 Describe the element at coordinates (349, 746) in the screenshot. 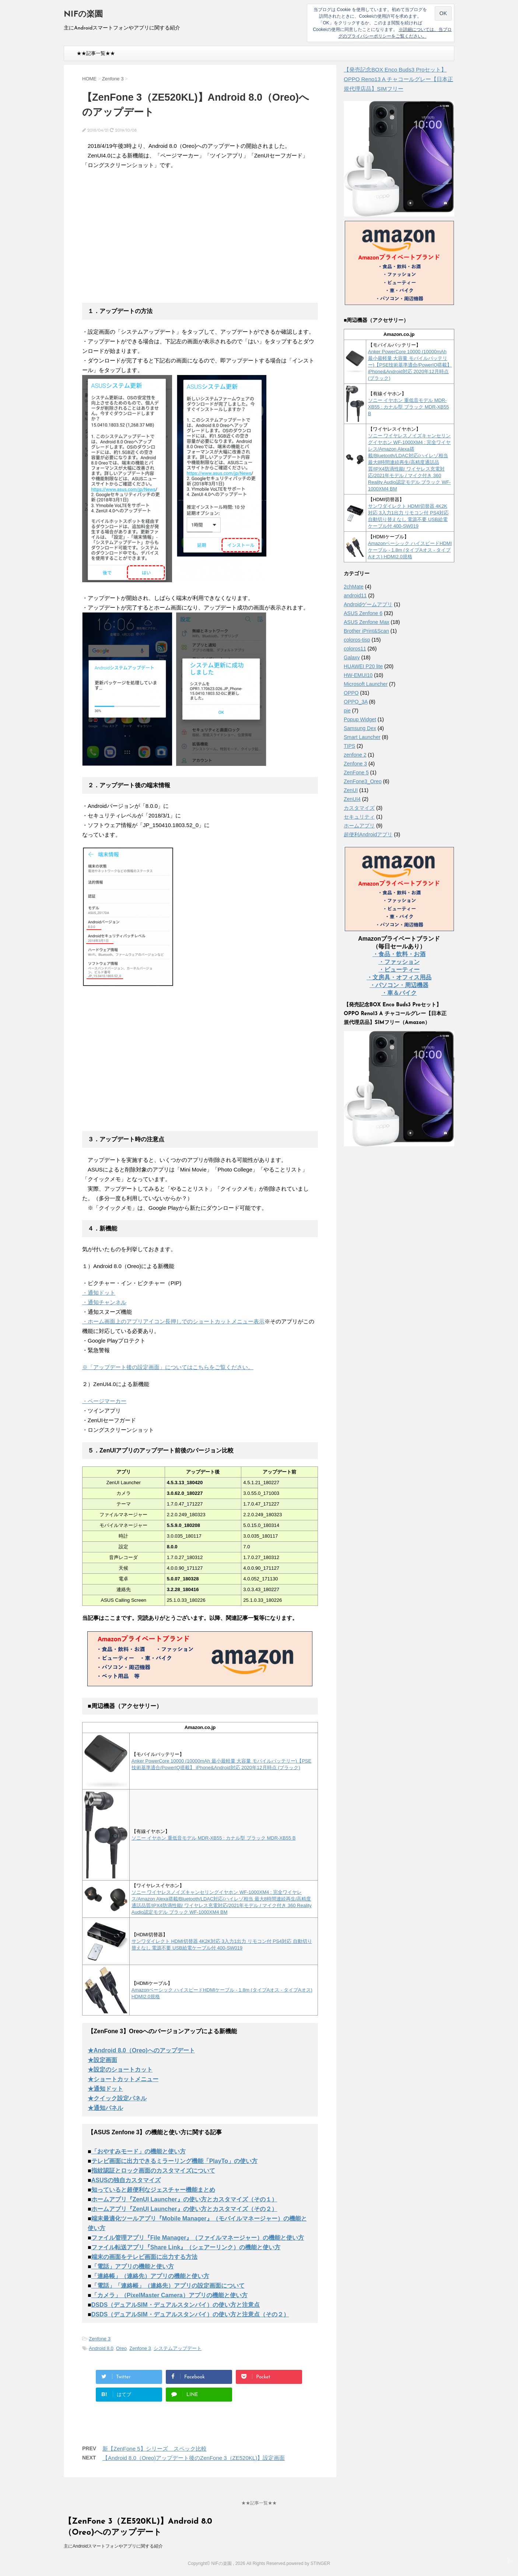

I see `TIPS` at that location.